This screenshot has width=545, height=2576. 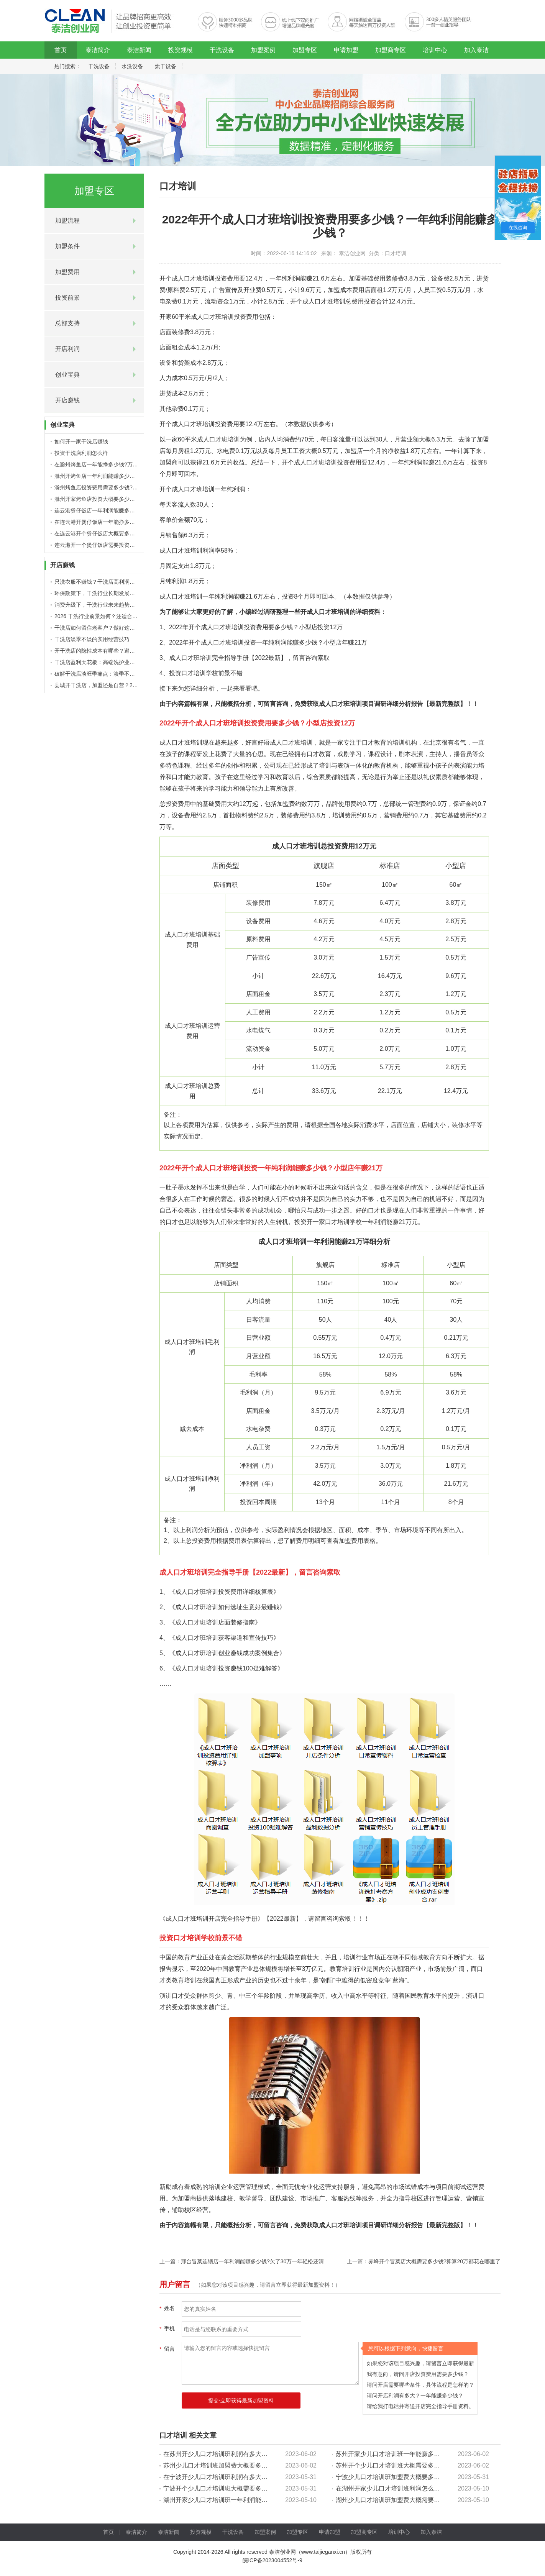 I want to click on 皖ICP备2023004552号-9, so click(x=272, y=2560).